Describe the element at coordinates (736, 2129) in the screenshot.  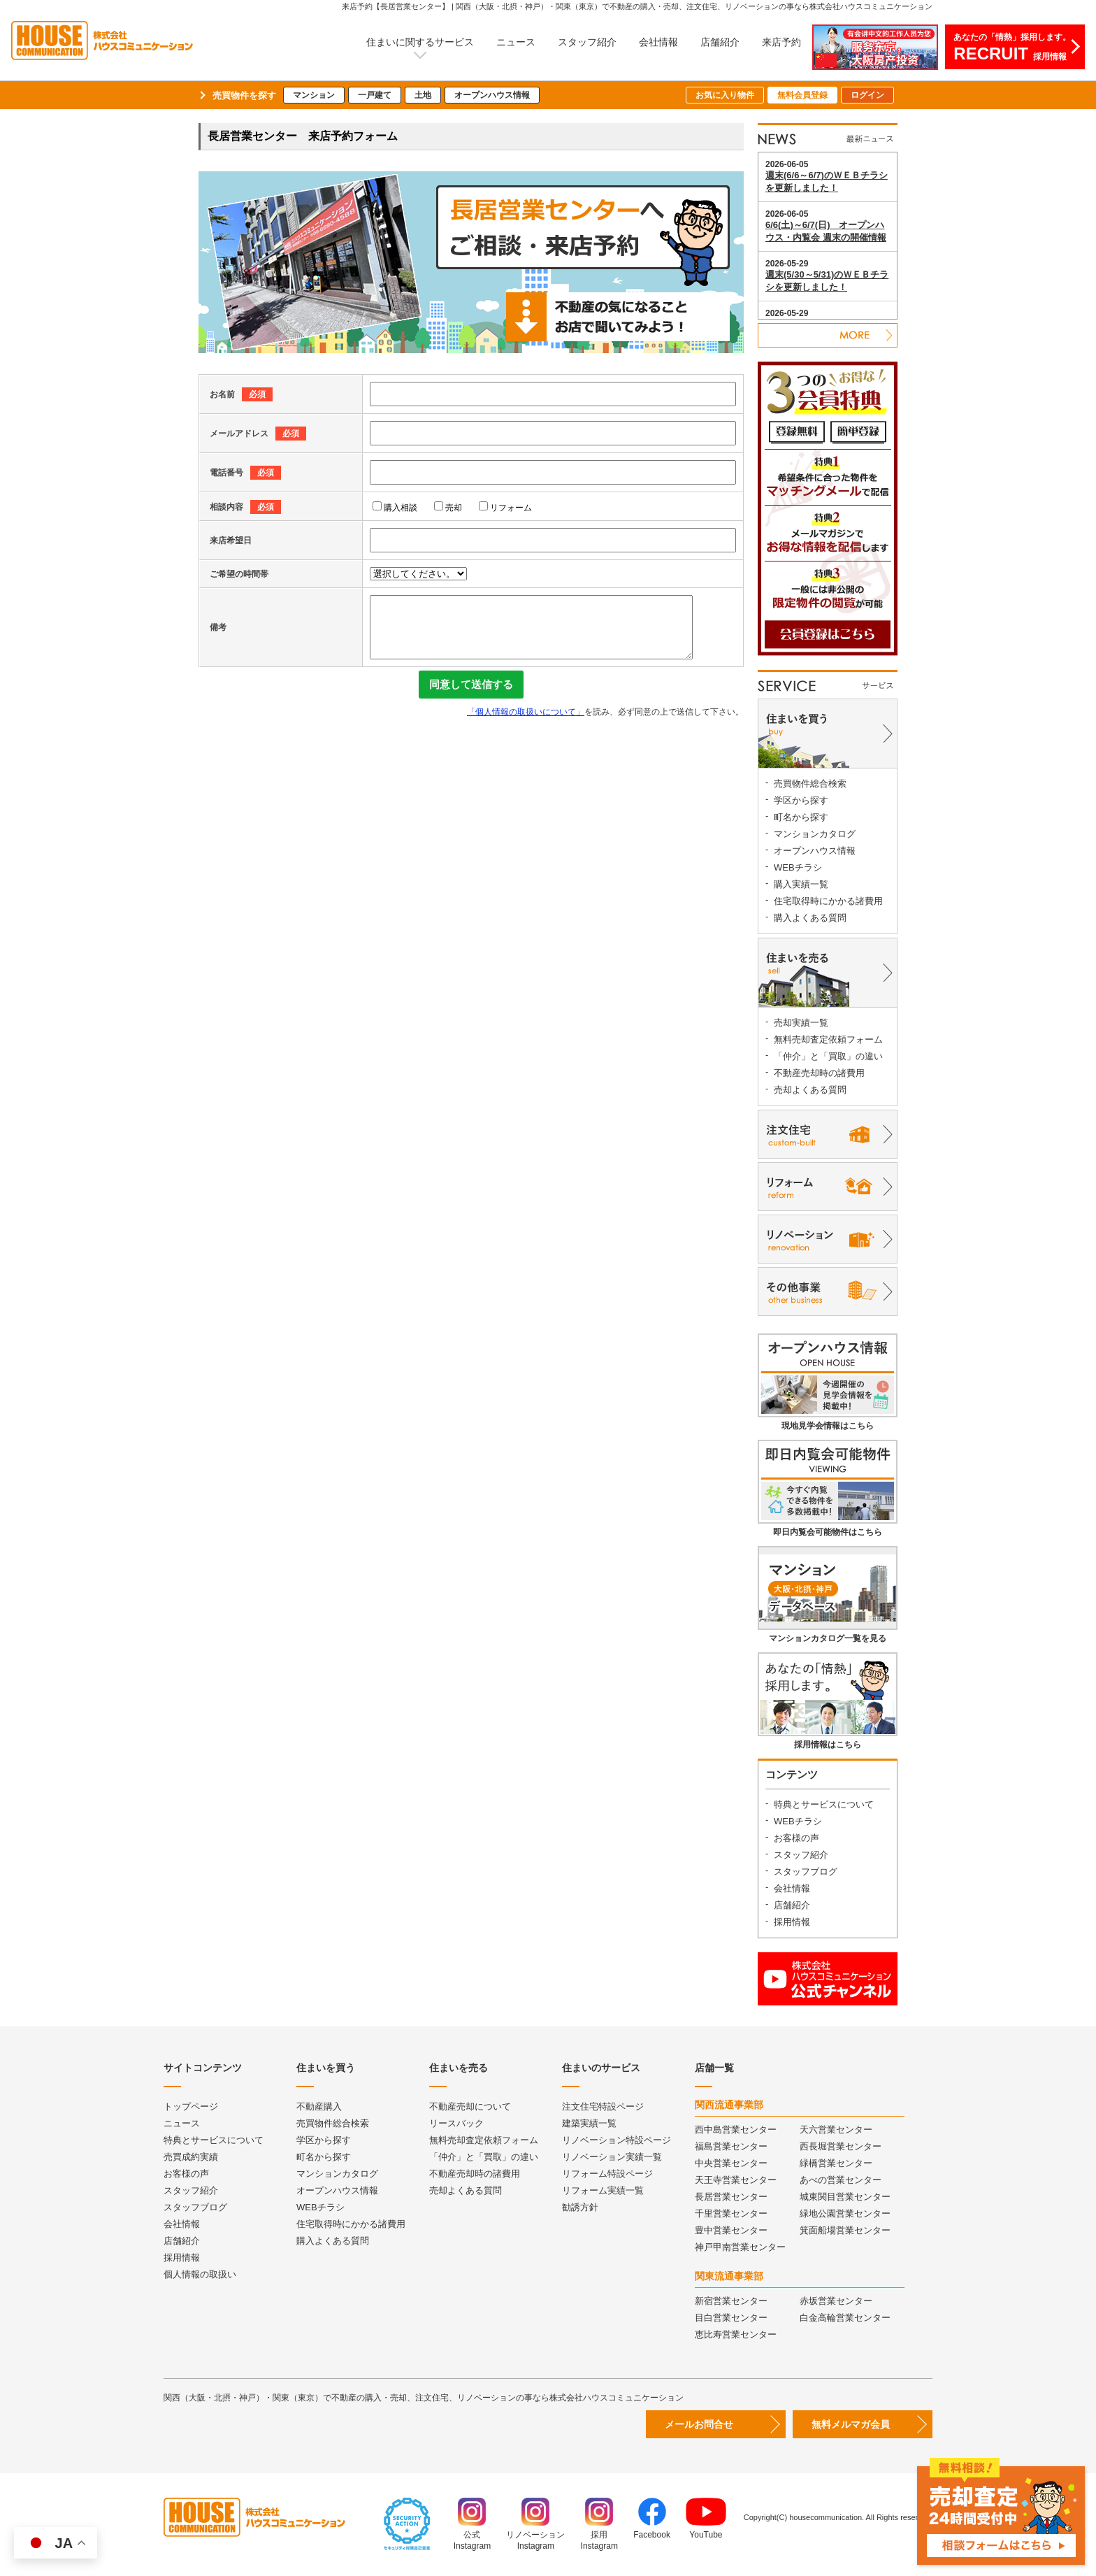
I see `西中島営業センター` at that location.